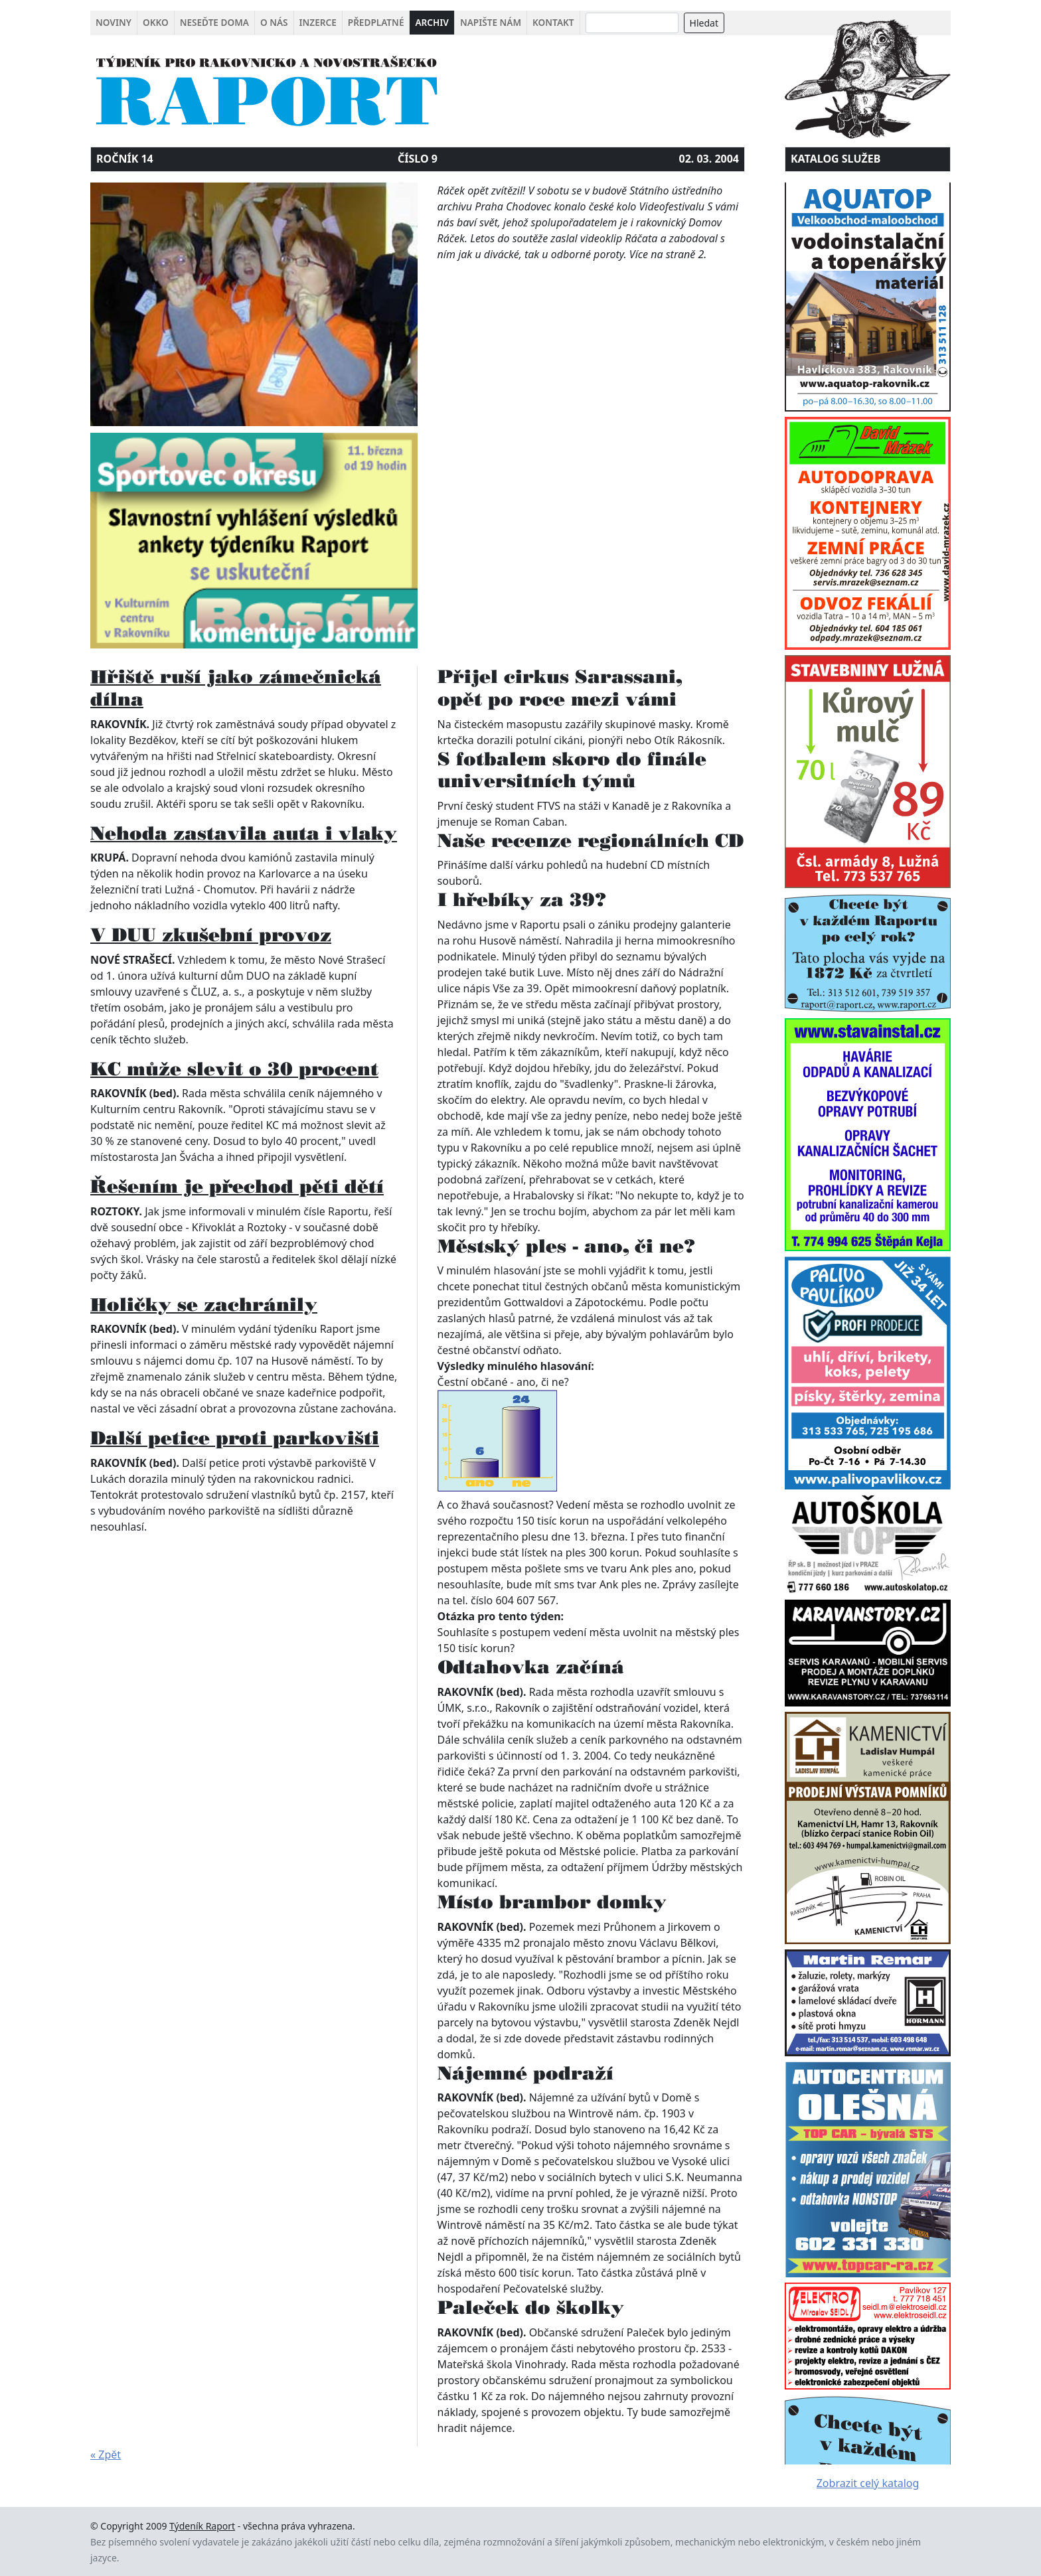 Image resolution: width=1041 pixels, height=2576 pixels. Describe the element at coordinates (203, 1304) in the screenshot. I see `Holičky se zachránily` at that location.